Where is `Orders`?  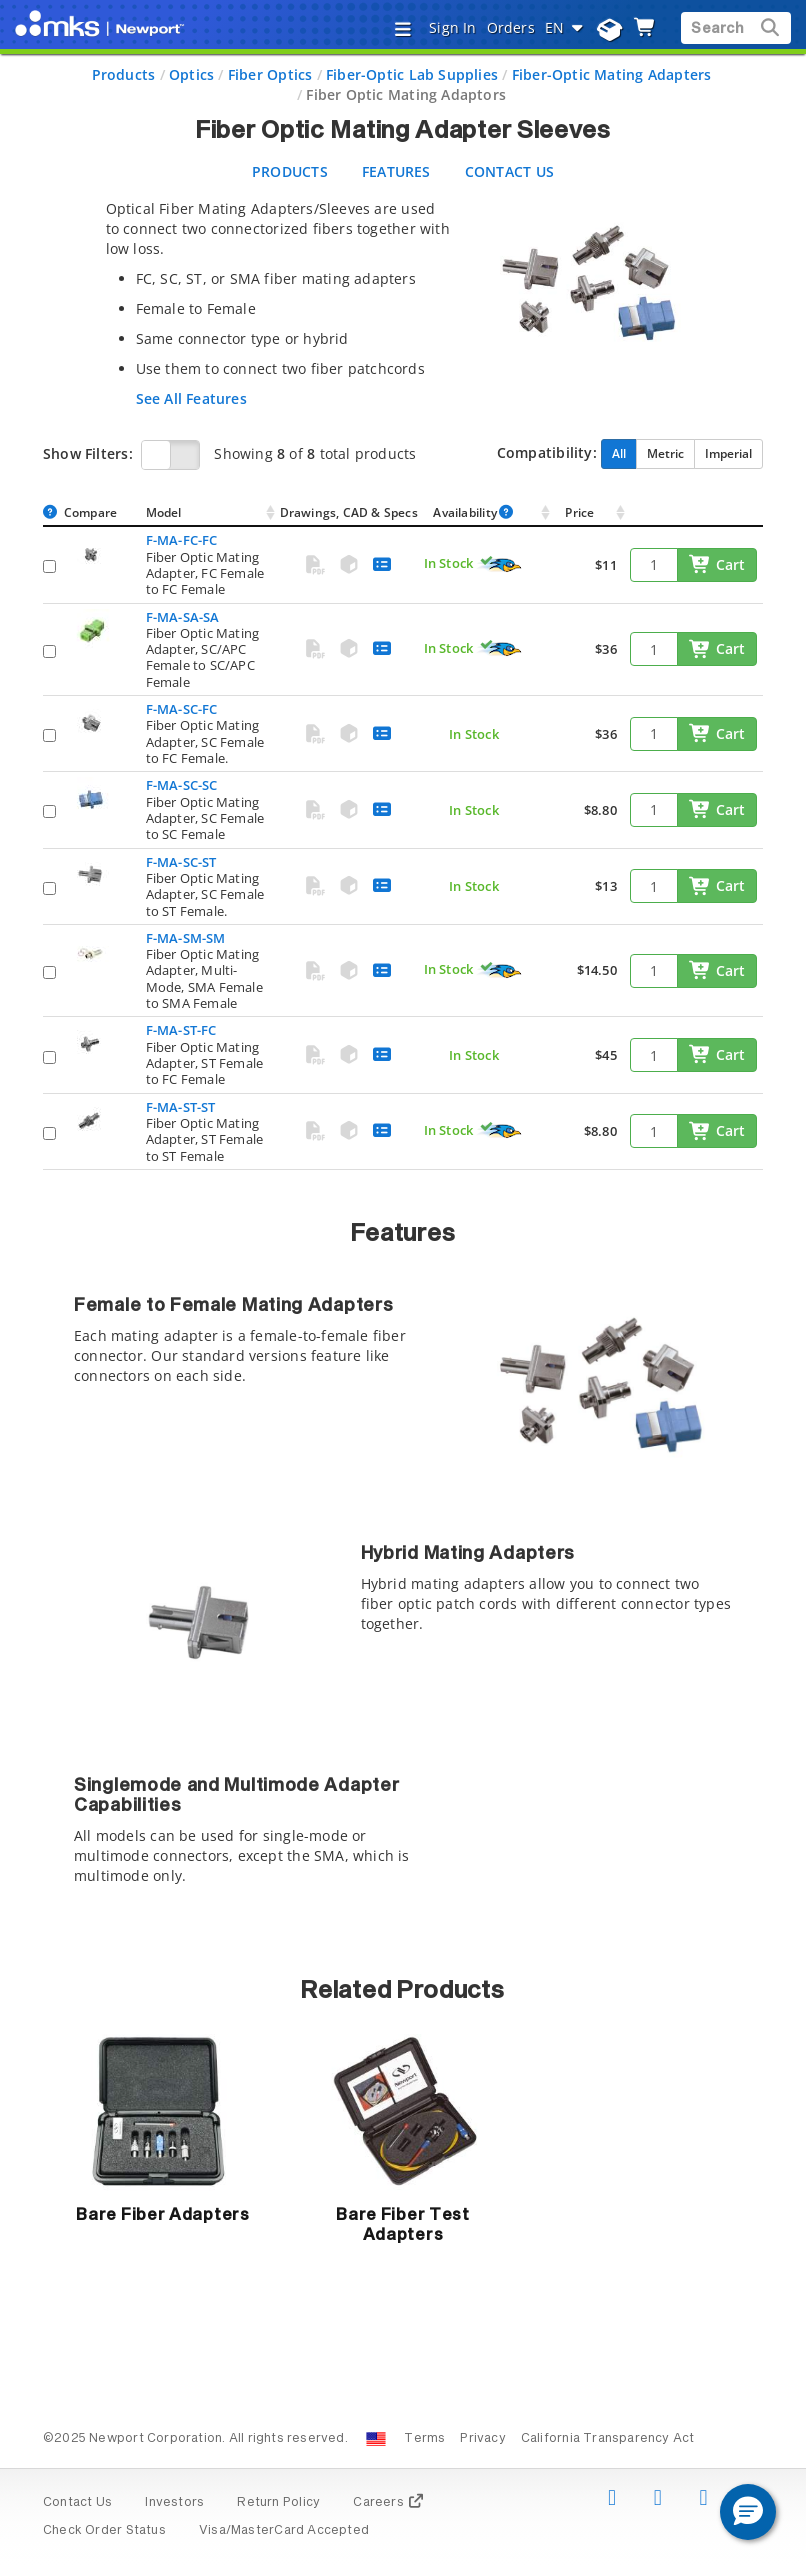 Orders is located at coordinates (511, 27).